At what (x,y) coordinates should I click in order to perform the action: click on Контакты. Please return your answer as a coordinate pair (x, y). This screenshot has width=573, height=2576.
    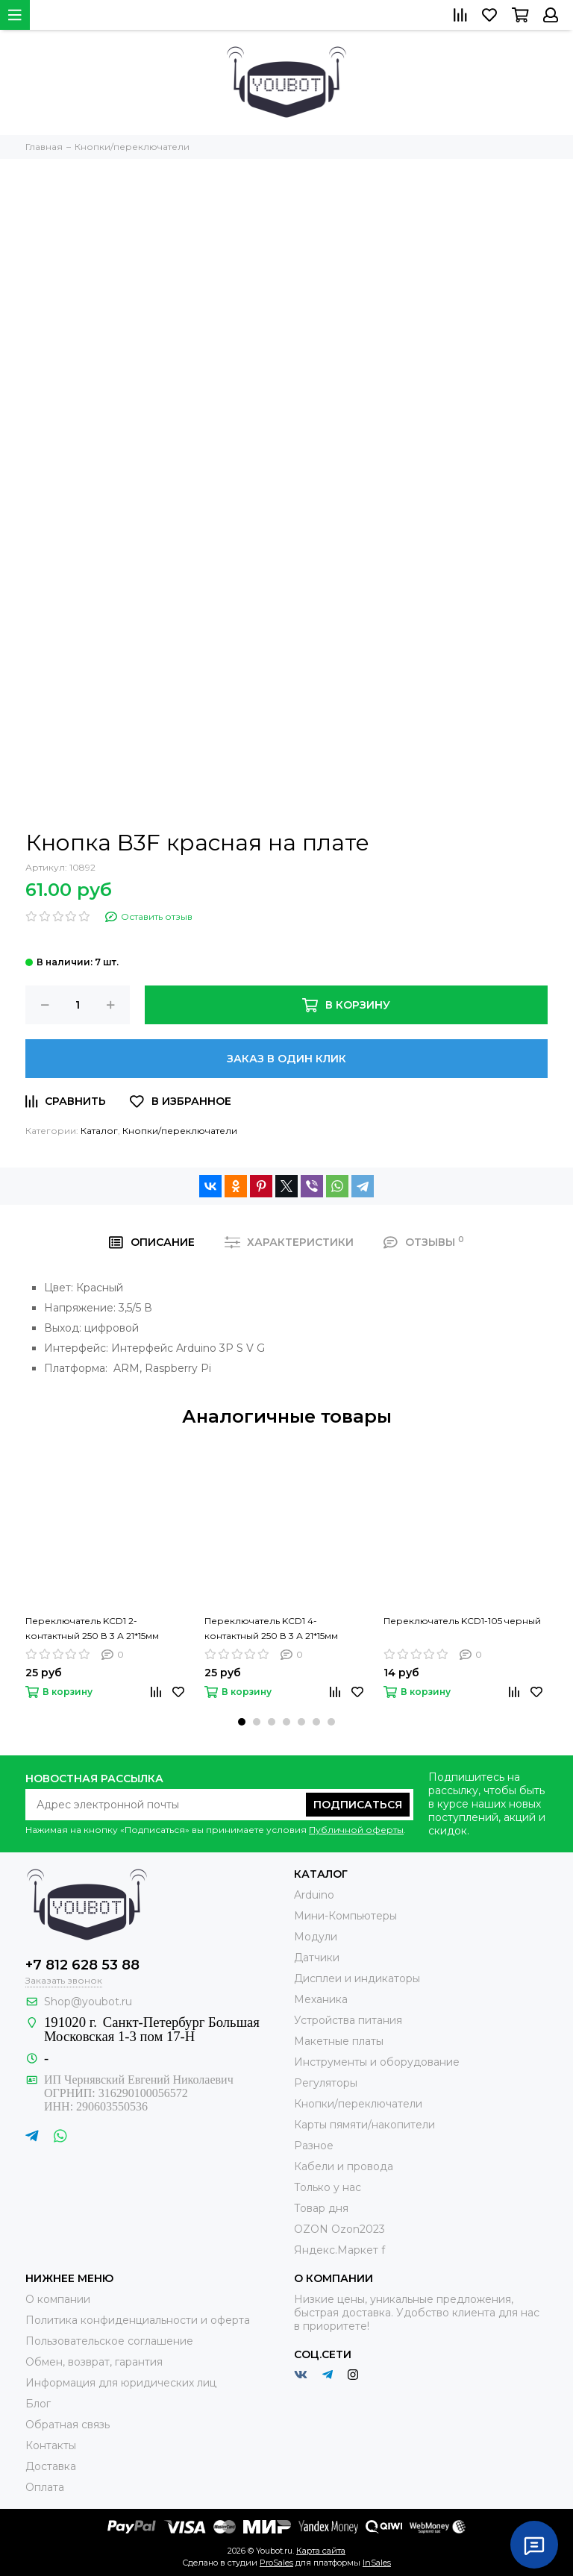
    Looking at the image, I should click on (50, 2445).